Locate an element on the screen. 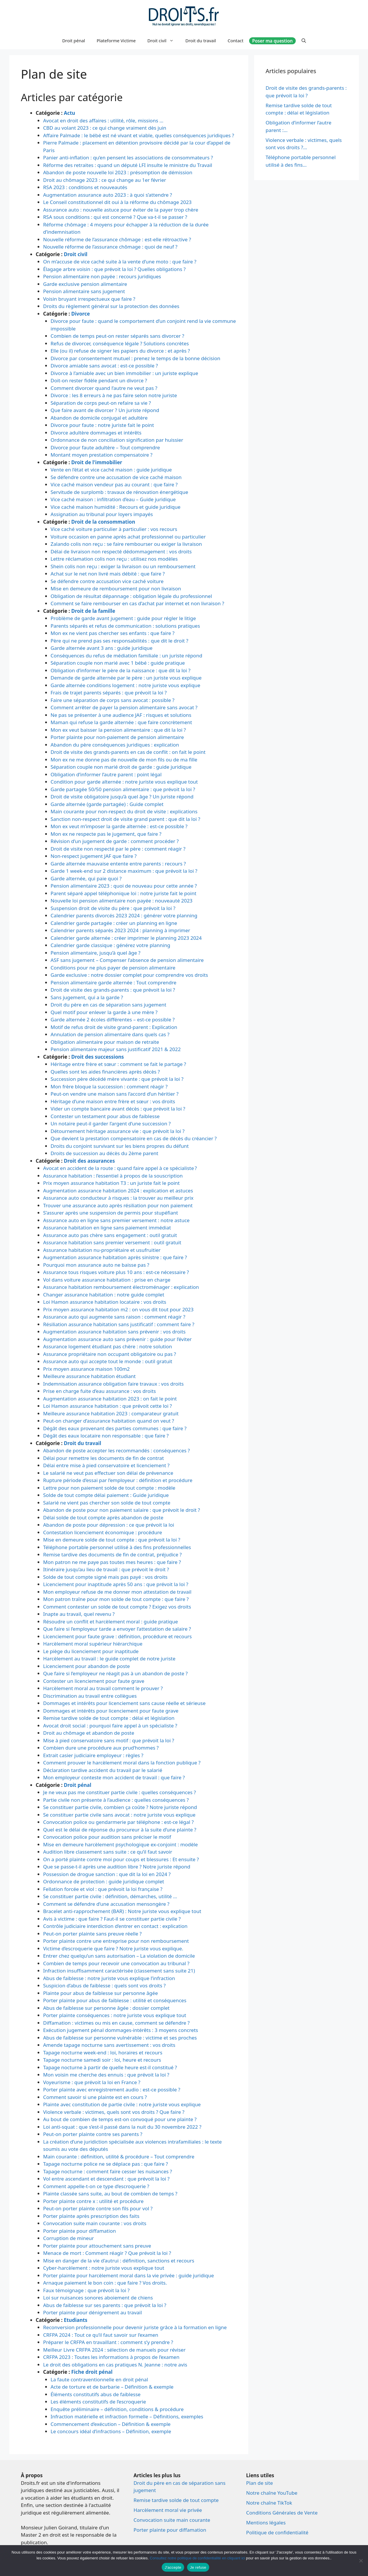  Pension alimentaire garde alternée : Tout comprendre is located at coordinates (114, 982).